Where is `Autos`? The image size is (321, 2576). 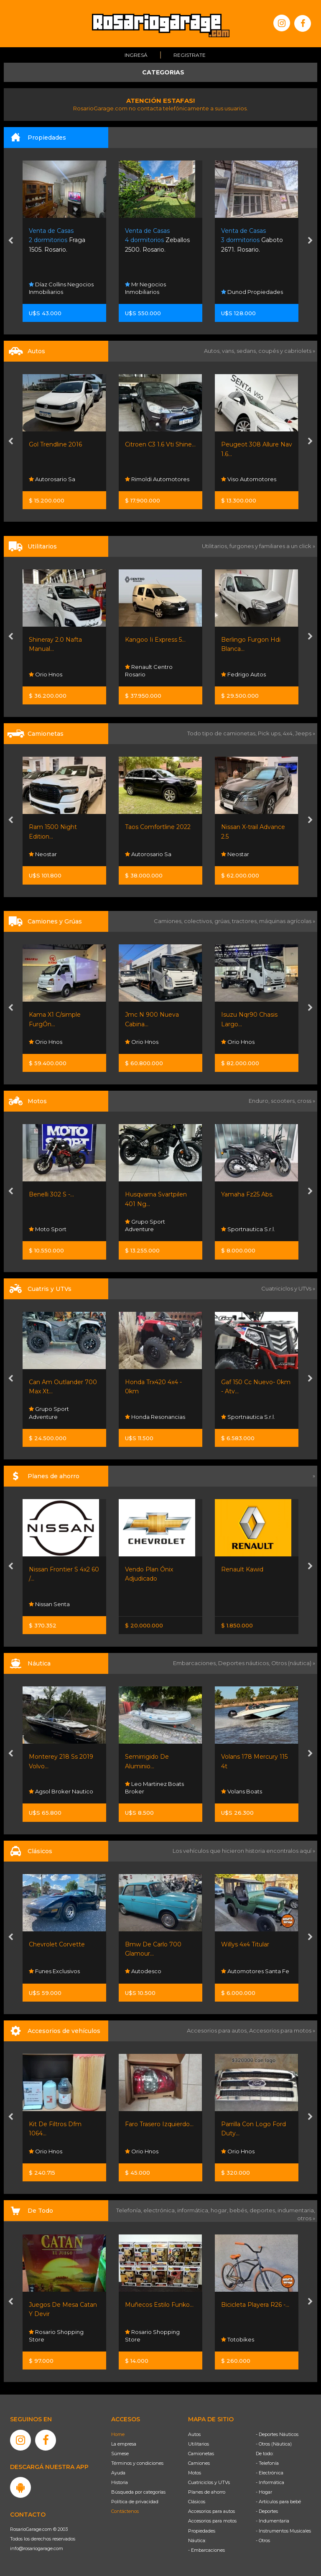 Autos is located at coordinates (194, 2434).